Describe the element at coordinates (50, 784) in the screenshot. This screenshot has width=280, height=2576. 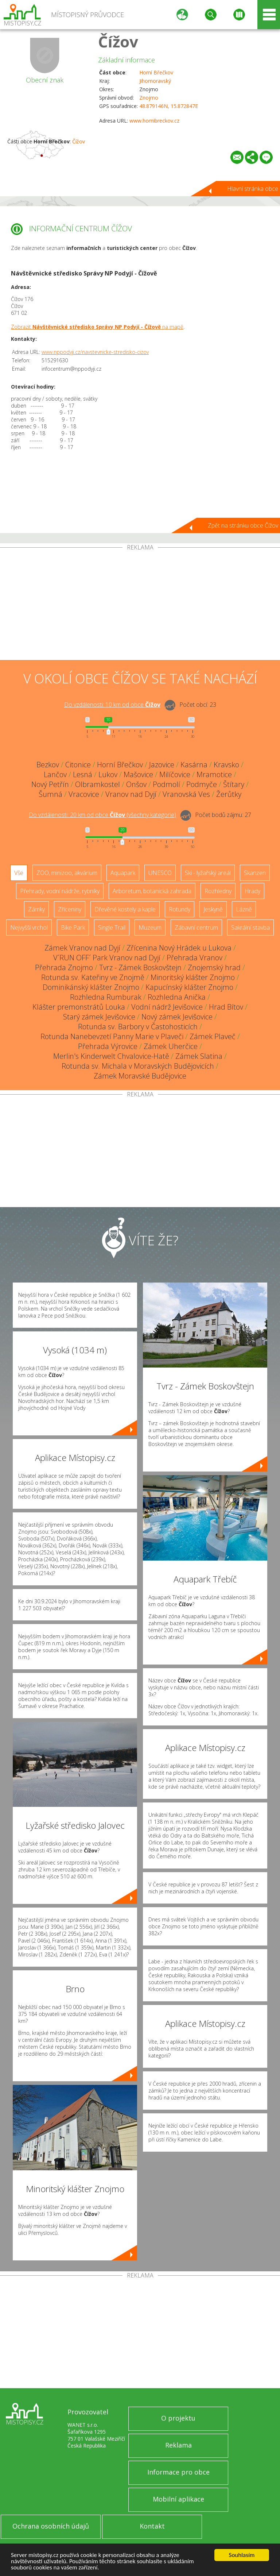
I see `Nový Petřín` at that location.